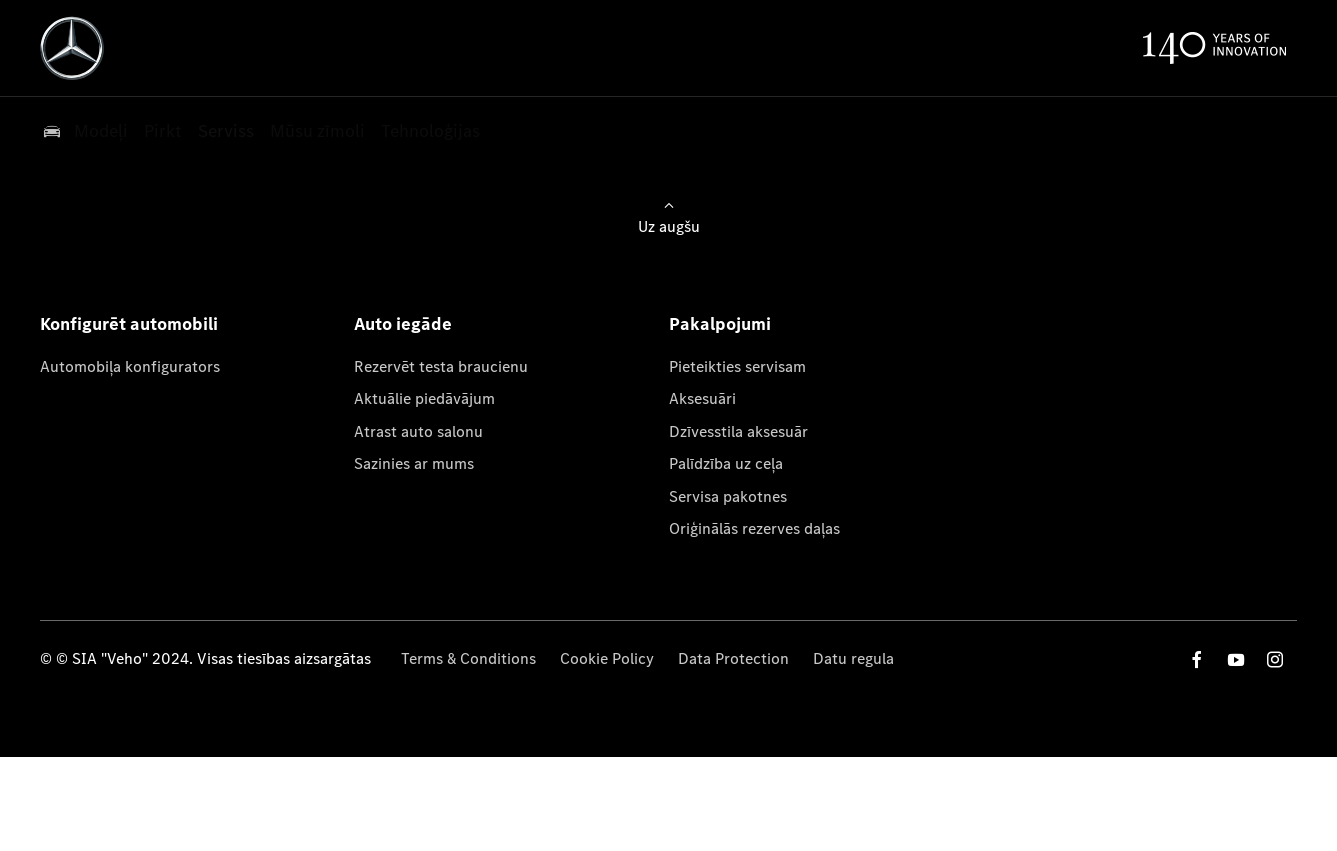 This screenshot has height=851, width=1337. Describe the element at coordinates (733, 658) in the screenshot. I see `Data Protection` at that location.